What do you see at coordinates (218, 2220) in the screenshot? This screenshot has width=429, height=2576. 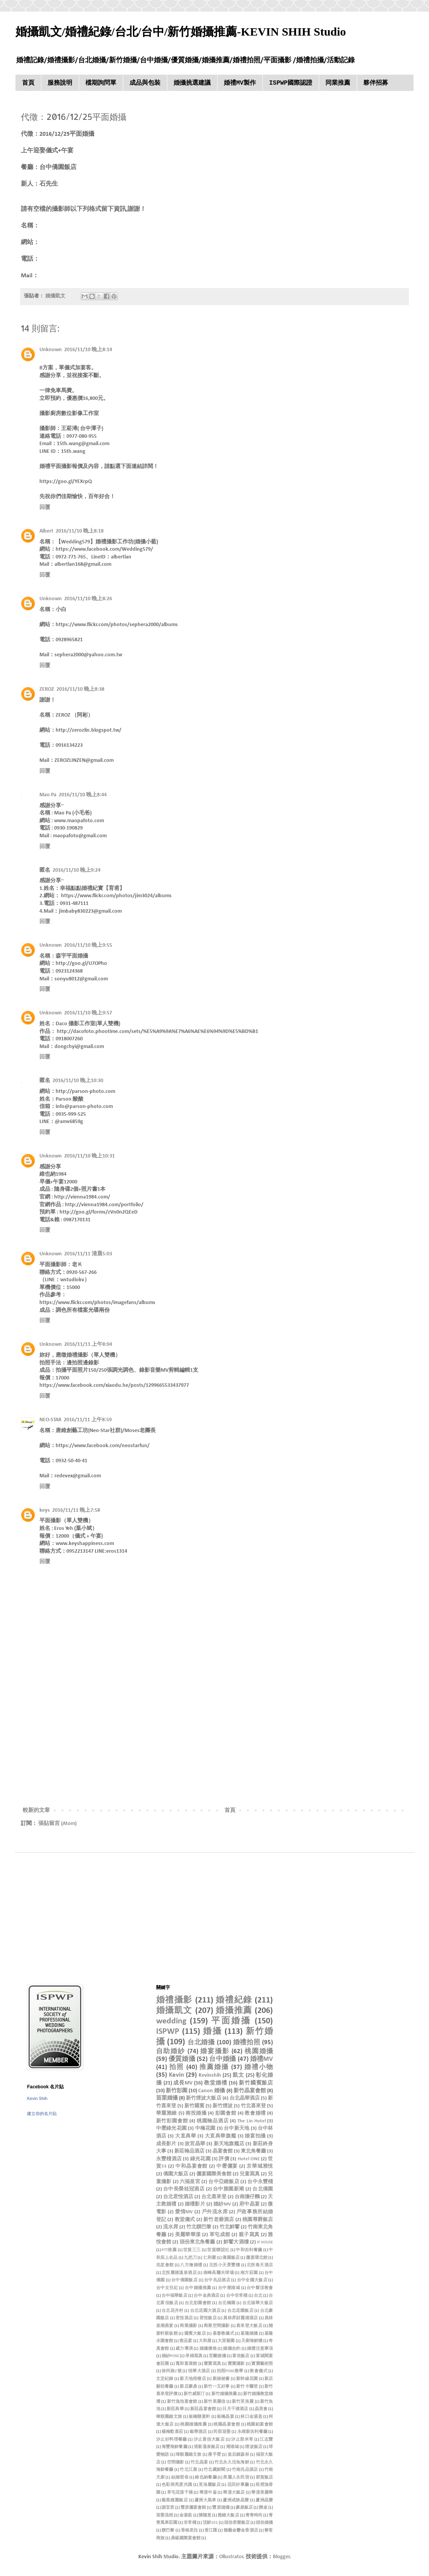 I see `新竹老爺酒店` at bounding box center [218, 2220].